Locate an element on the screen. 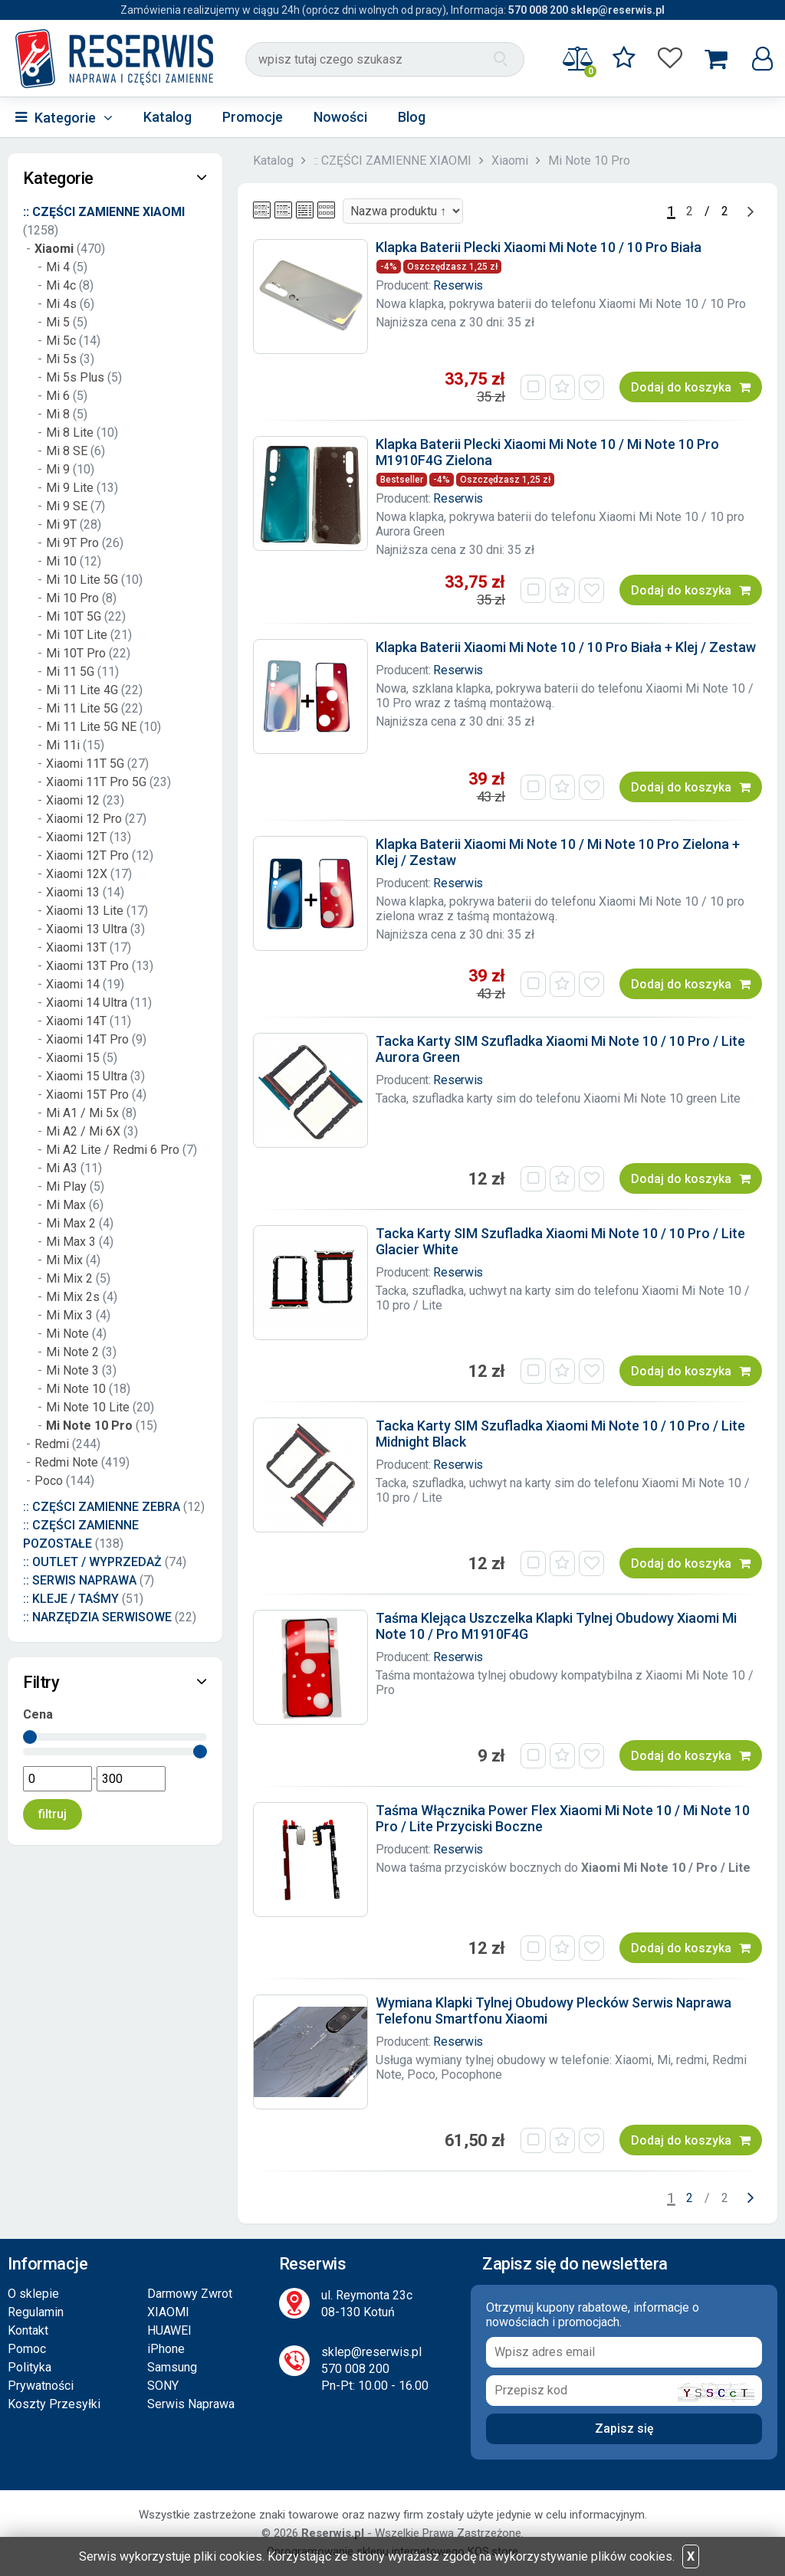 Image resolution: width=785 pixels, height=2576 pixels. Koszty Przesyłki is located at coordinates (54, 2404).